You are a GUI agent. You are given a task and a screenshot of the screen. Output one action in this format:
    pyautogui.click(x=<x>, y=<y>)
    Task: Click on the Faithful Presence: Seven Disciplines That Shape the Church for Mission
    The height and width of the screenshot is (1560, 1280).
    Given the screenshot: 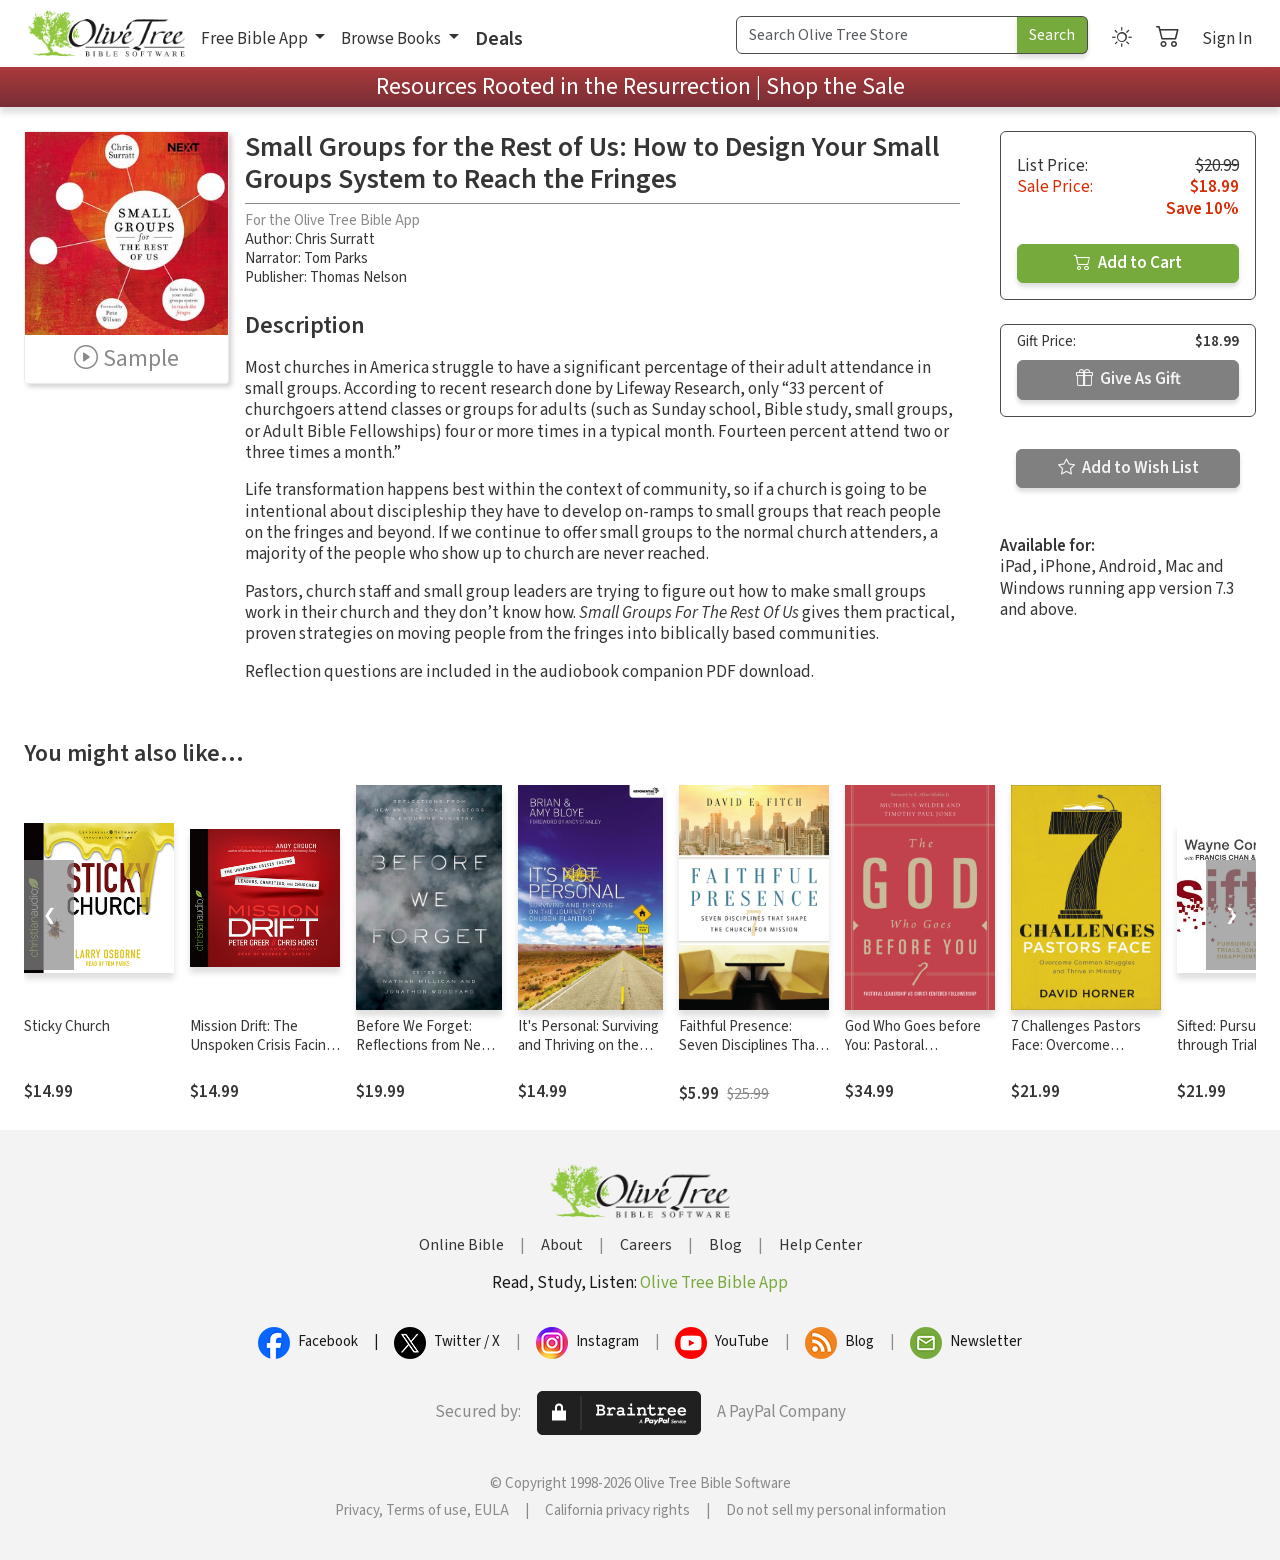 What is the action you would take?
    pyautogui.click(x=750, y=1055)
    